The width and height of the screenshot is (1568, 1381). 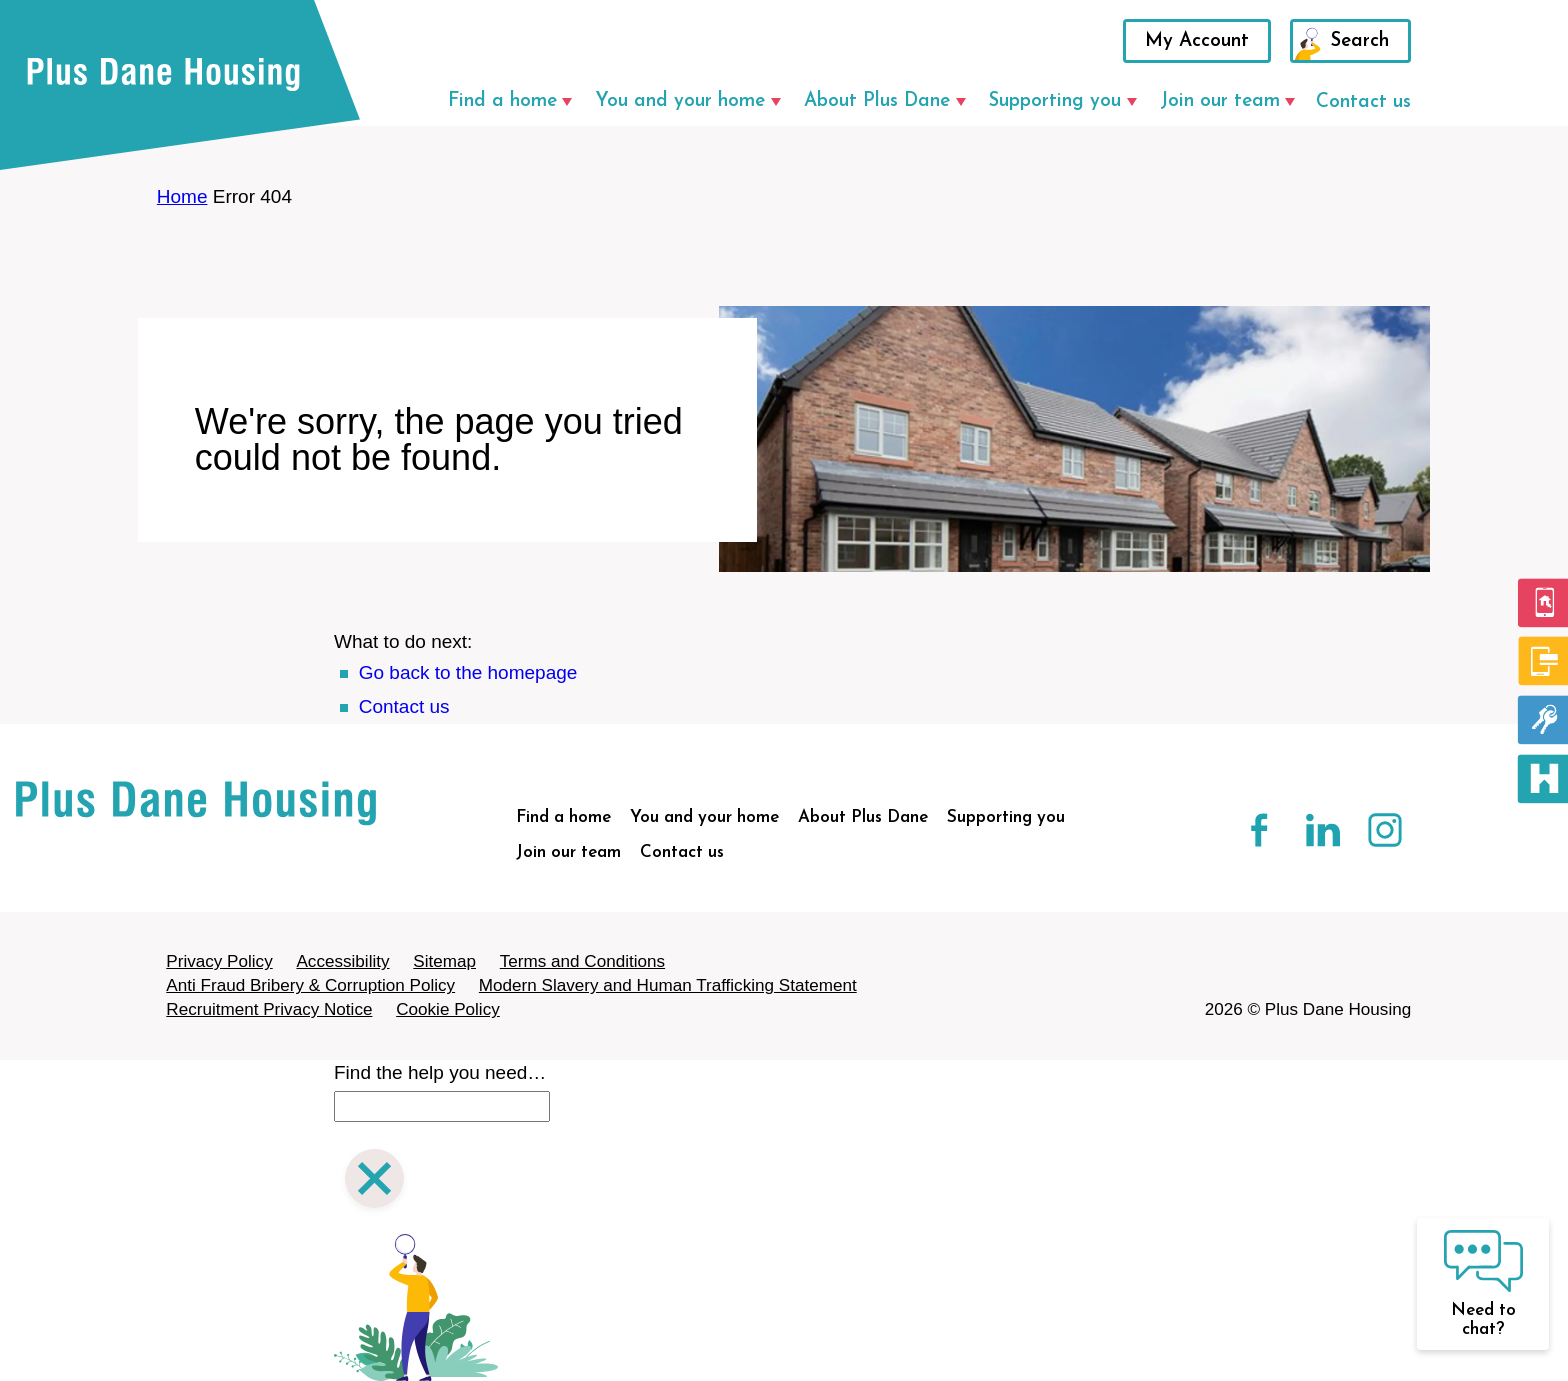 I want to click on Modern Slavery and Human Trafficking Statement, so click(x=668, y=985).